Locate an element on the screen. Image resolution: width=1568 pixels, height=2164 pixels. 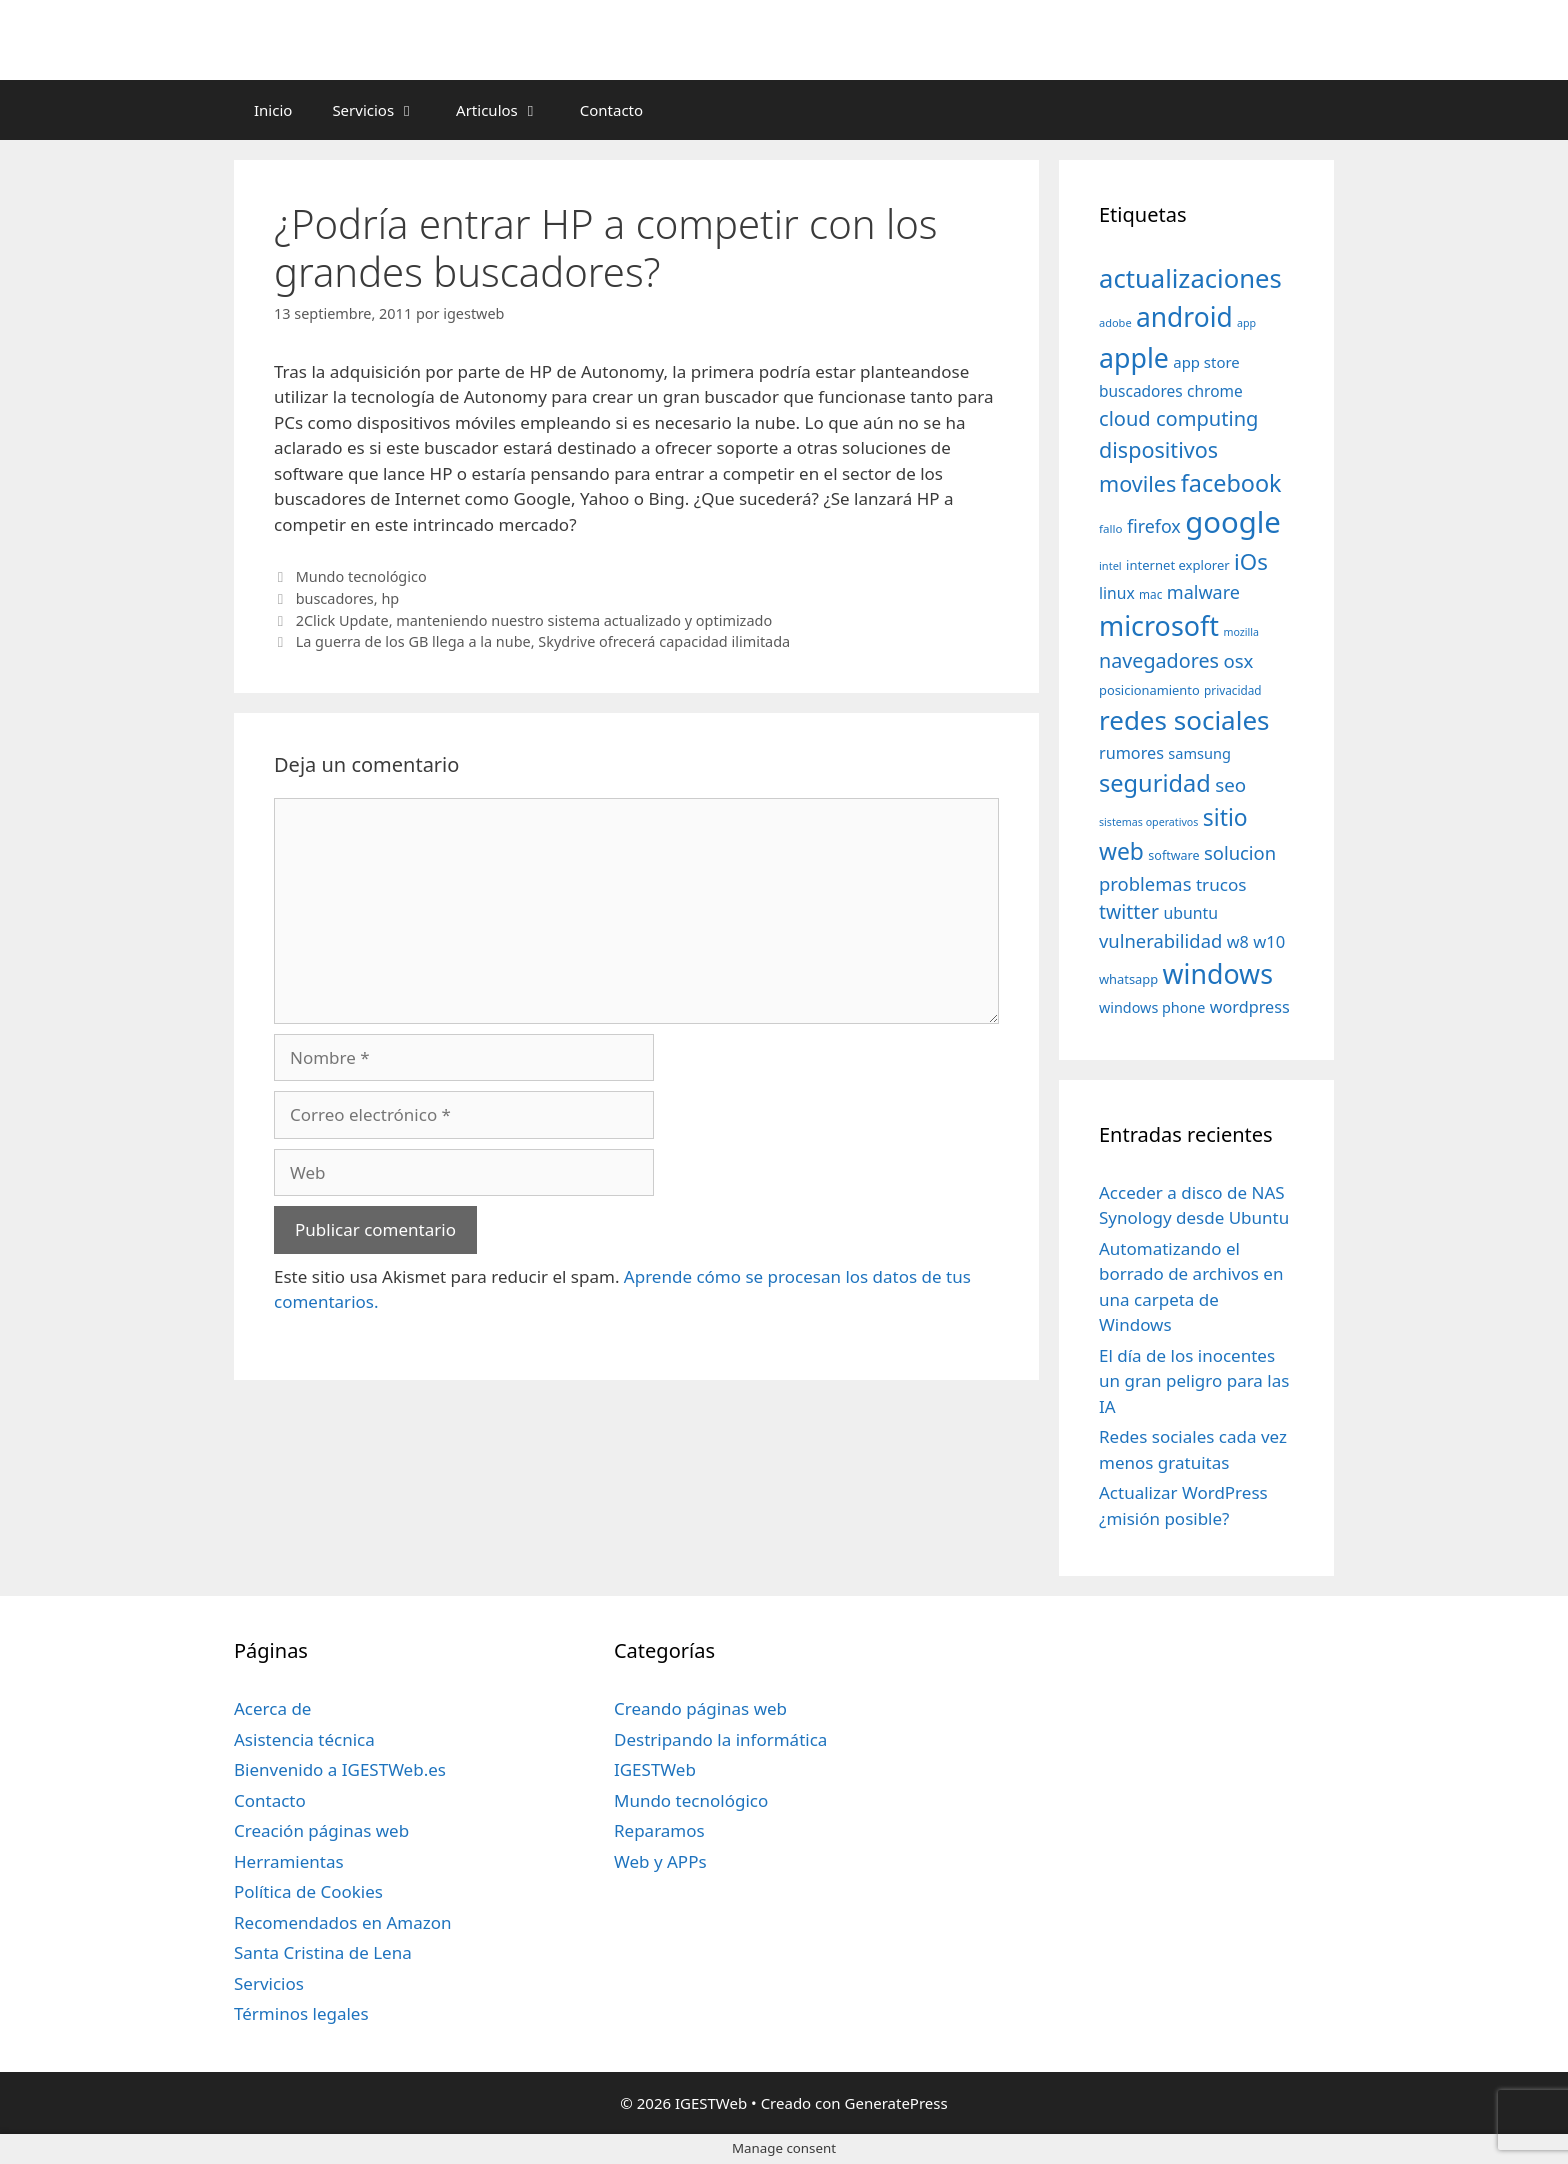
iOs [iOs (121 elementos)] is located at coordinates (1251, 561).